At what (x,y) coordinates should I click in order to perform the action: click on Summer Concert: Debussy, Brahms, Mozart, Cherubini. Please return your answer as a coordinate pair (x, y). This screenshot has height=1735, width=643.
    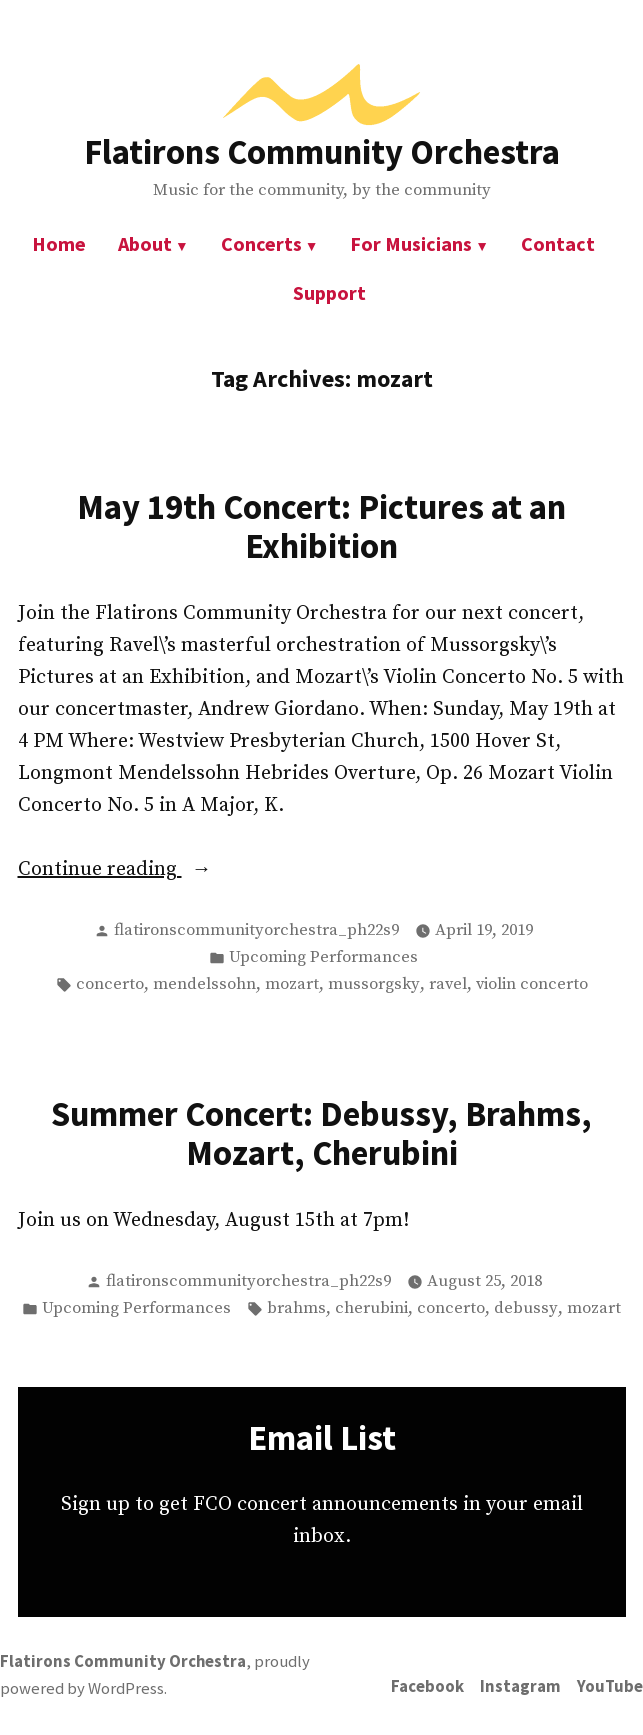
    Looking at the image, I should click on (321, 1133).